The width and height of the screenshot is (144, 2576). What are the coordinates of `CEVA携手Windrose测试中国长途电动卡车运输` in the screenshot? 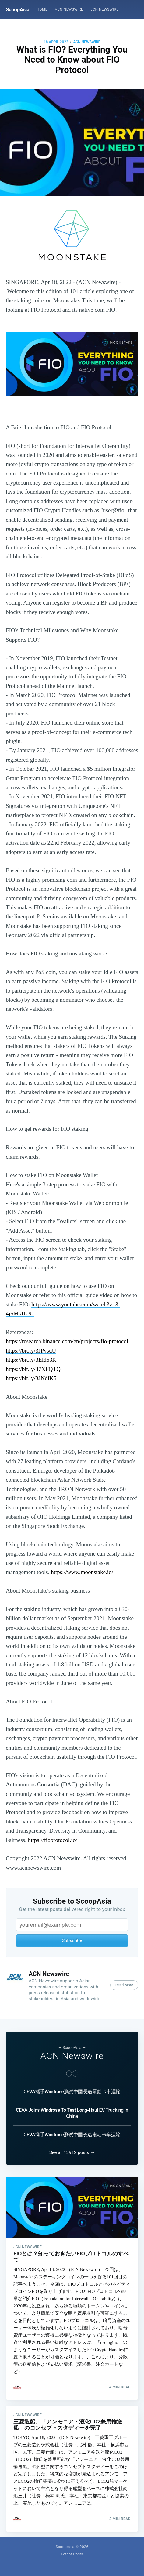 It's located at (71, 2132).